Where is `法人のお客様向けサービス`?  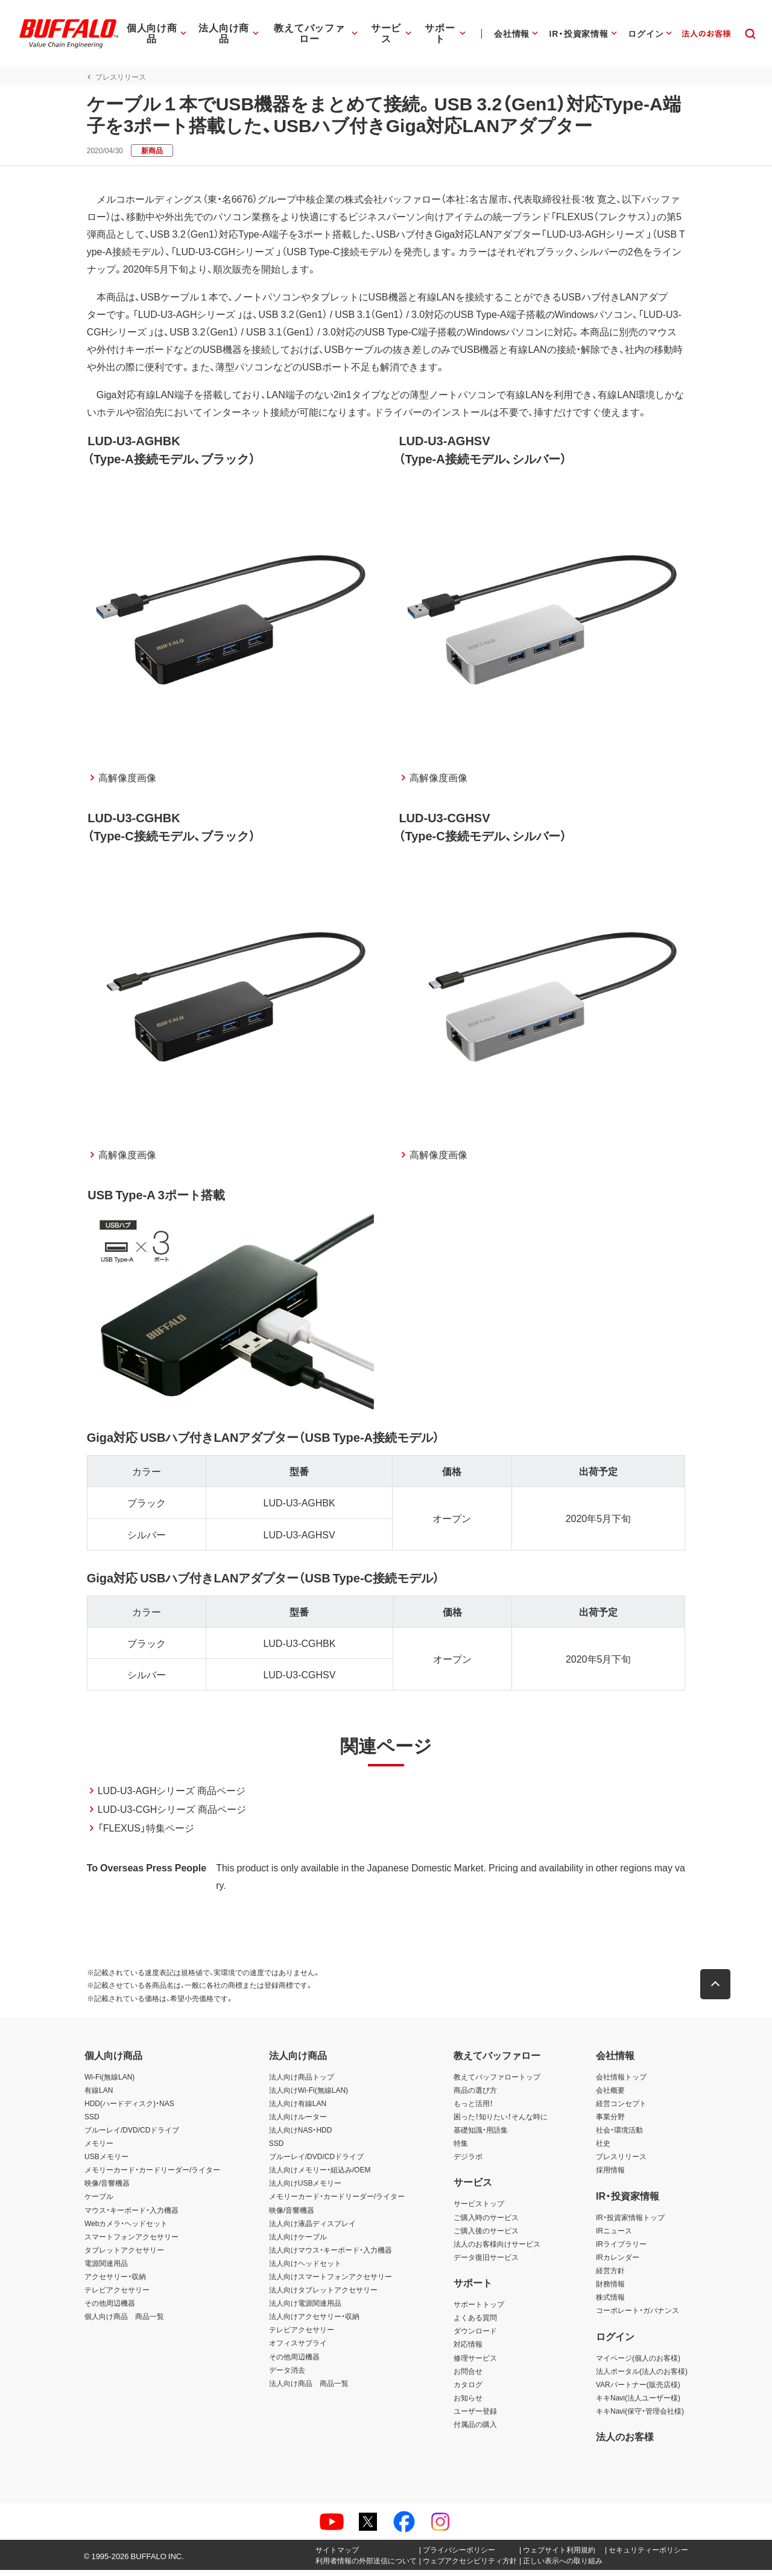 法人のお客様向けサービス is located at coordinates (497, 2249).